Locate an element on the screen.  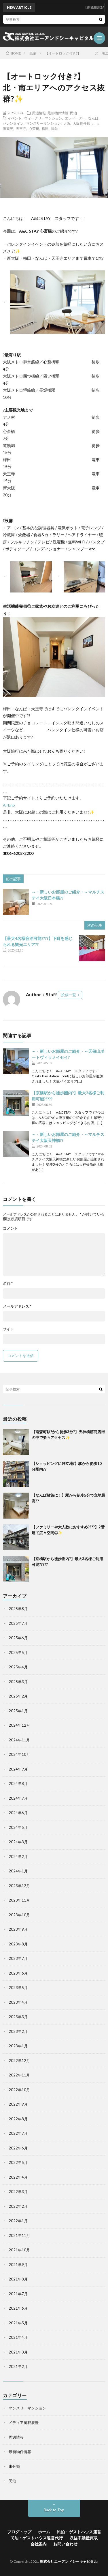
2025年8月 is located at coordinates (18, 1608).